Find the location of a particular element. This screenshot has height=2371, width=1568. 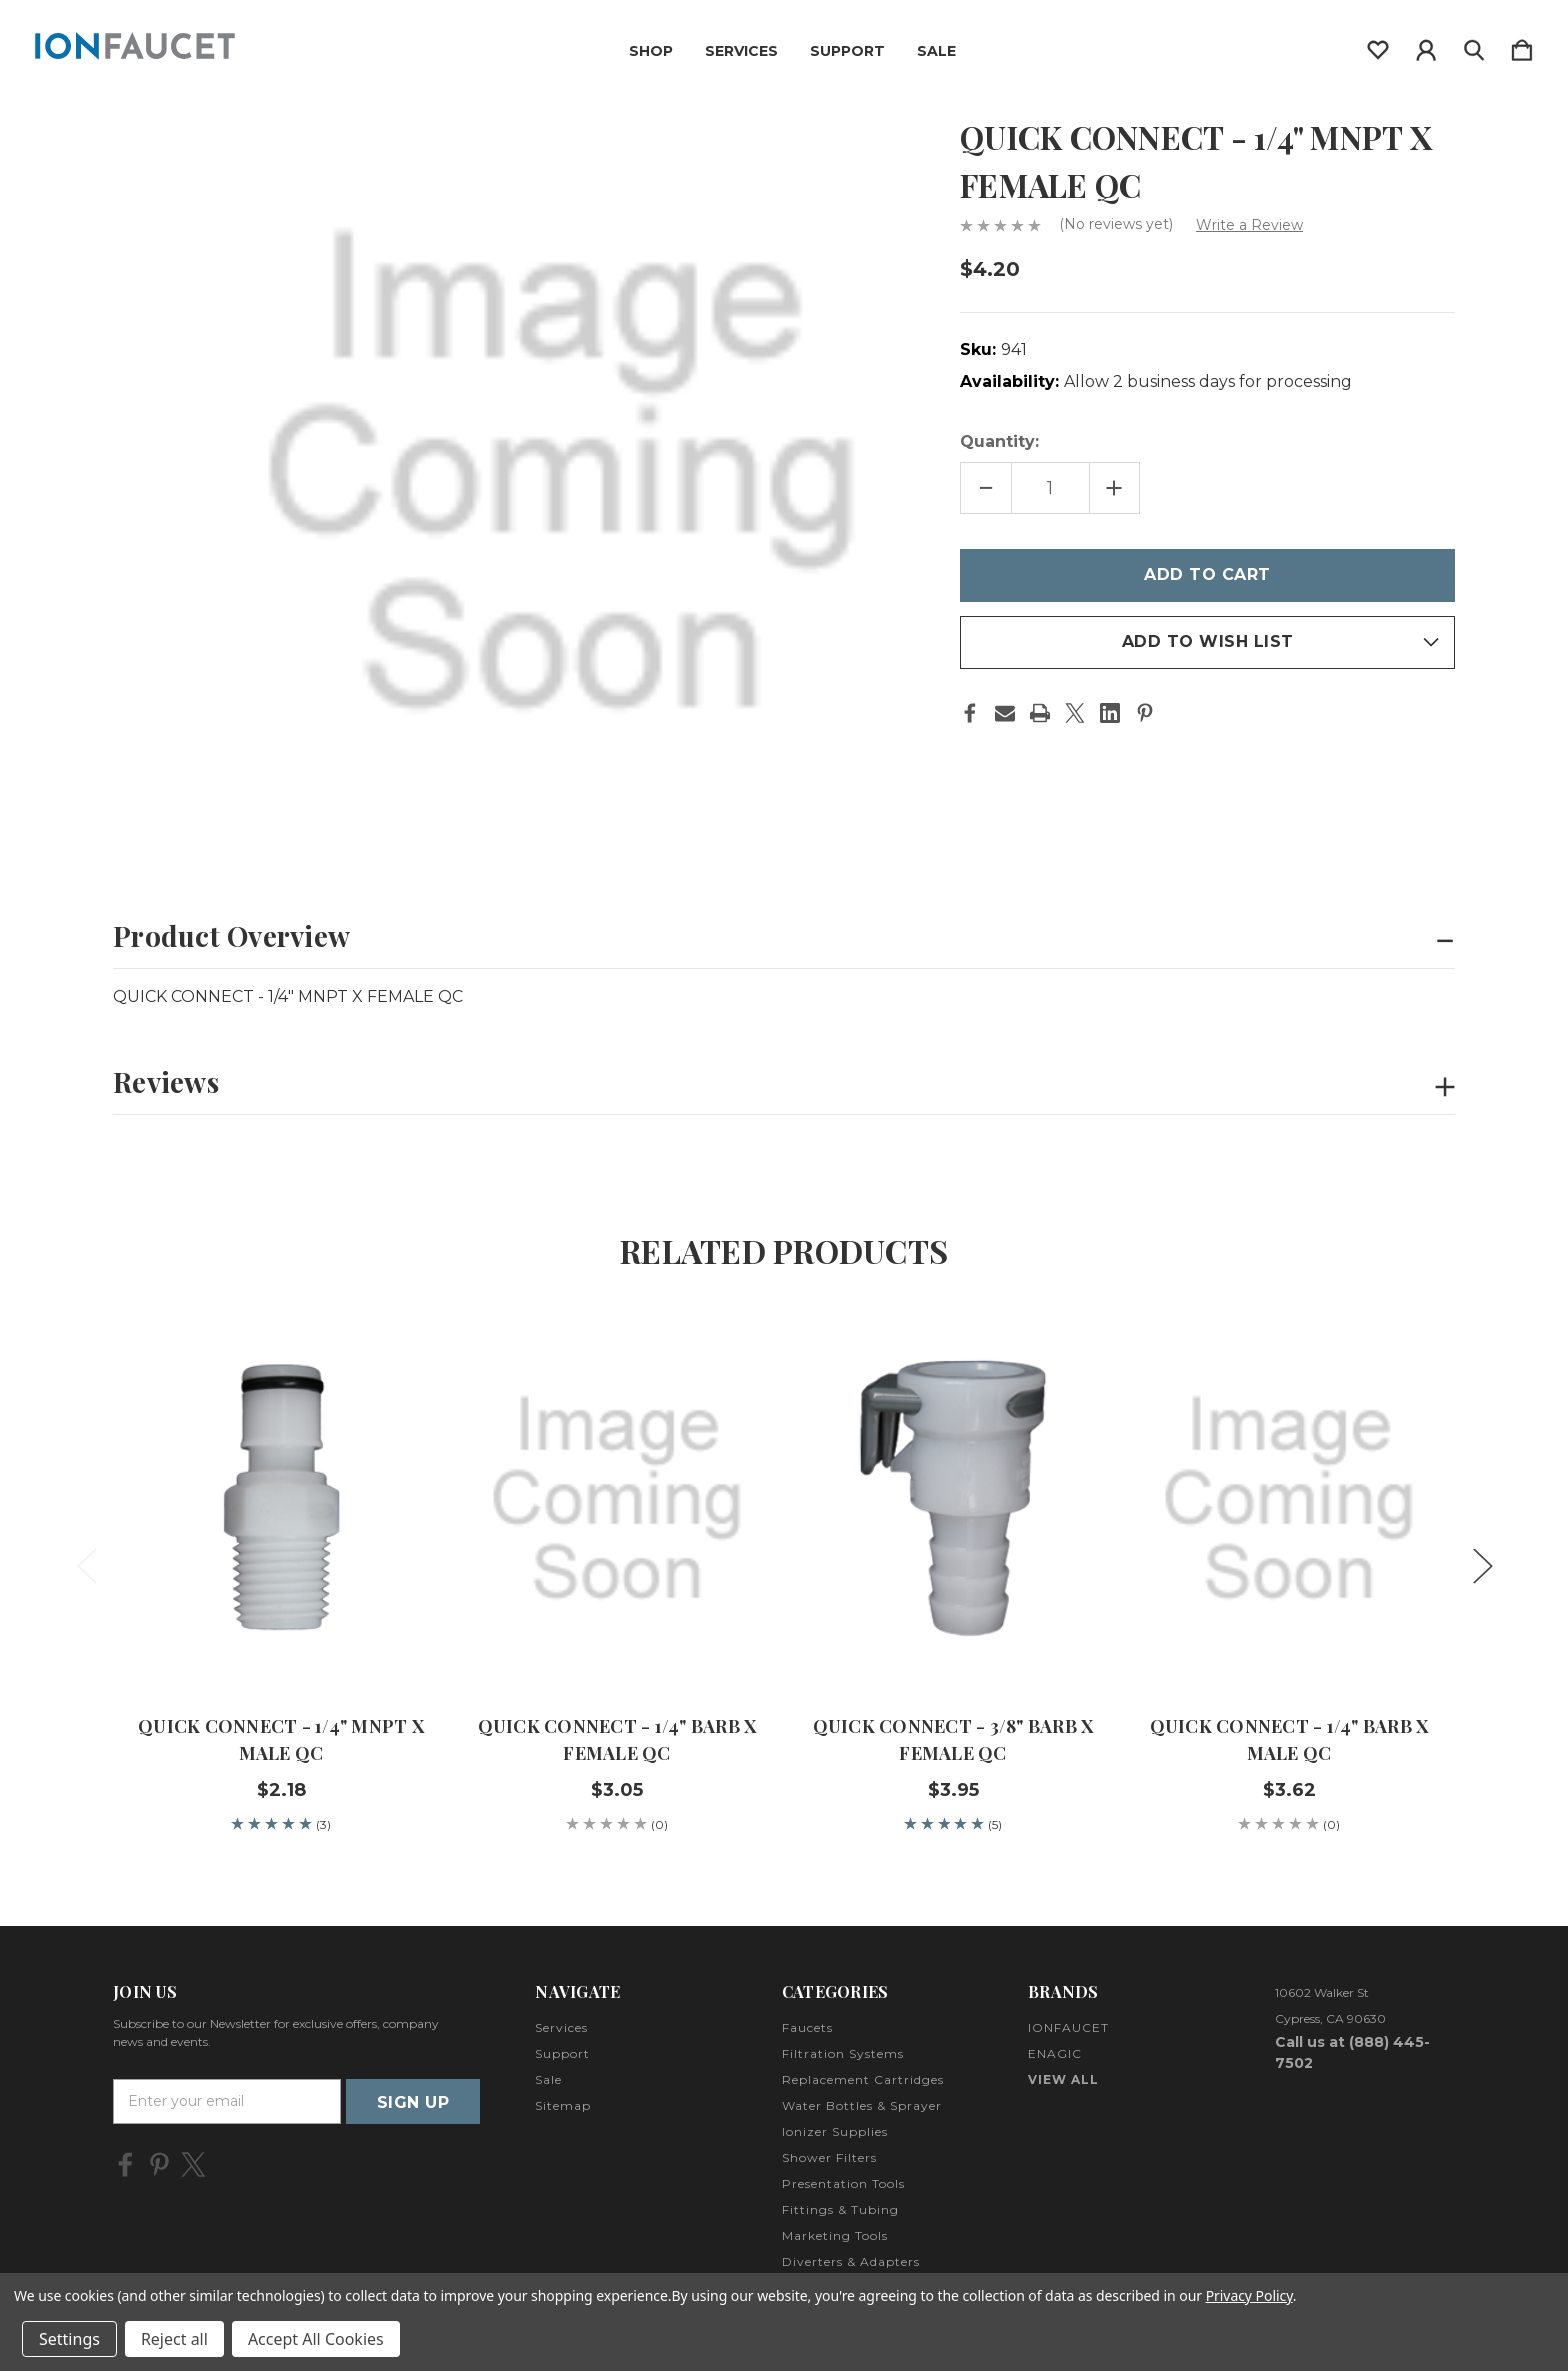

[icon of facebook] is located at coordinates (125, 2164).